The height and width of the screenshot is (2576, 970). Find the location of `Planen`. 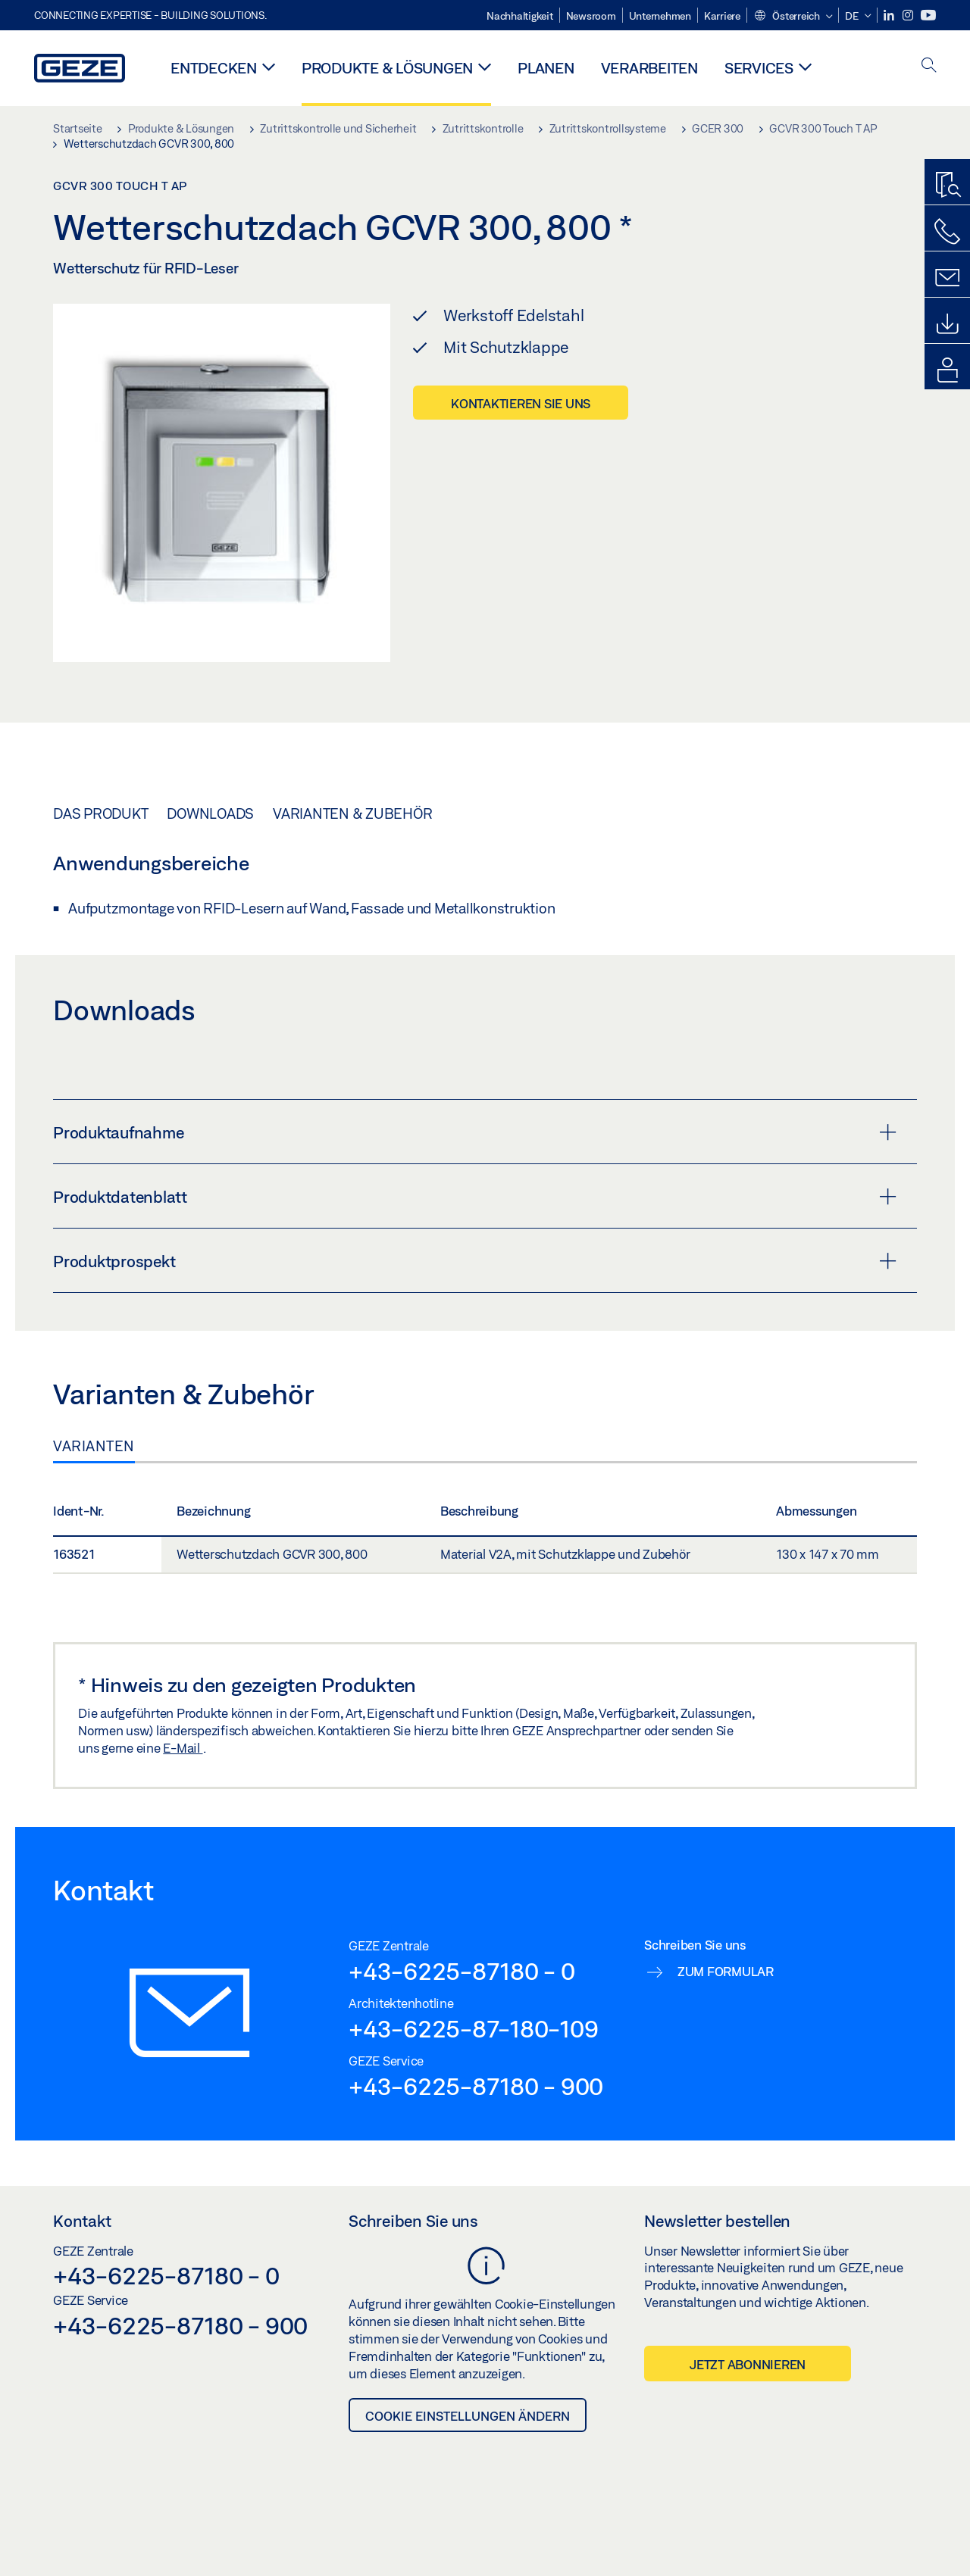

Planen is located at coordinates (546, 67).